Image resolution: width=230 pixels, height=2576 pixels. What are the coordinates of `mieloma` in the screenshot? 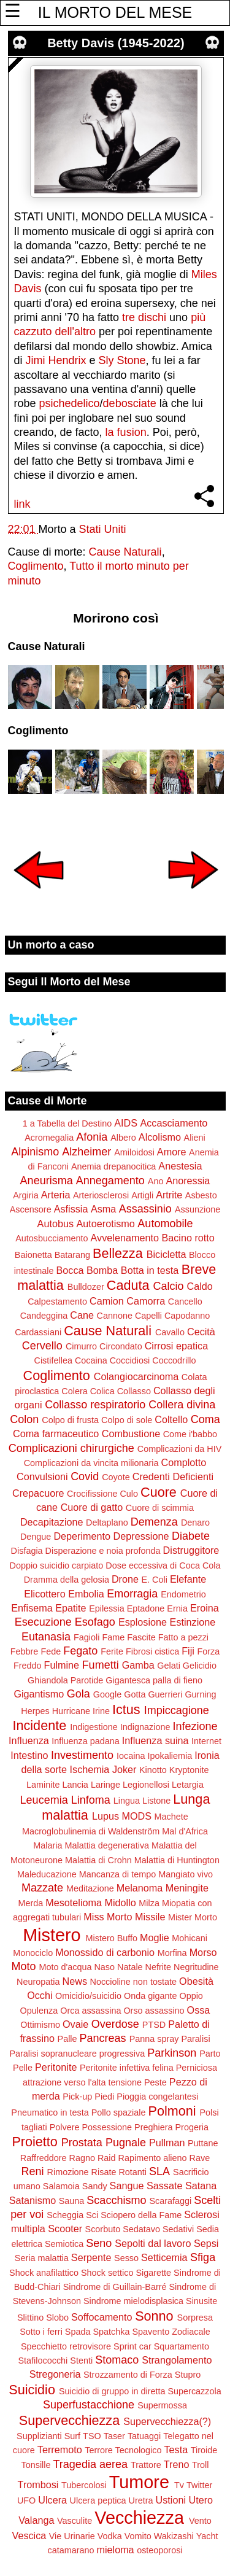 It's located at (115, 2549).